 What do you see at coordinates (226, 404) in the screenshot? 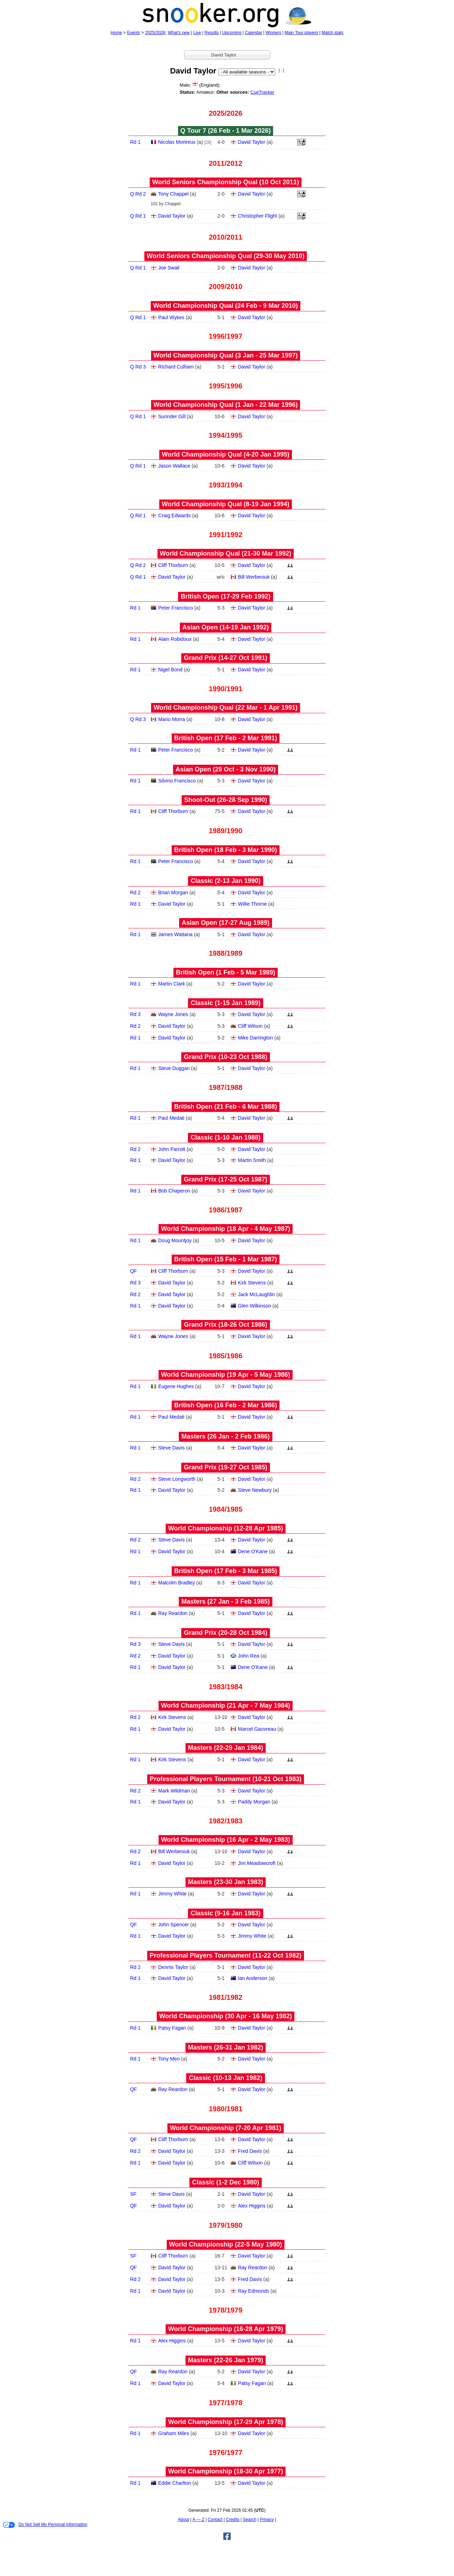
I see `World Championship Qual (1 Jan - 22 Mar 1996)` at bounding box center [226, 404].